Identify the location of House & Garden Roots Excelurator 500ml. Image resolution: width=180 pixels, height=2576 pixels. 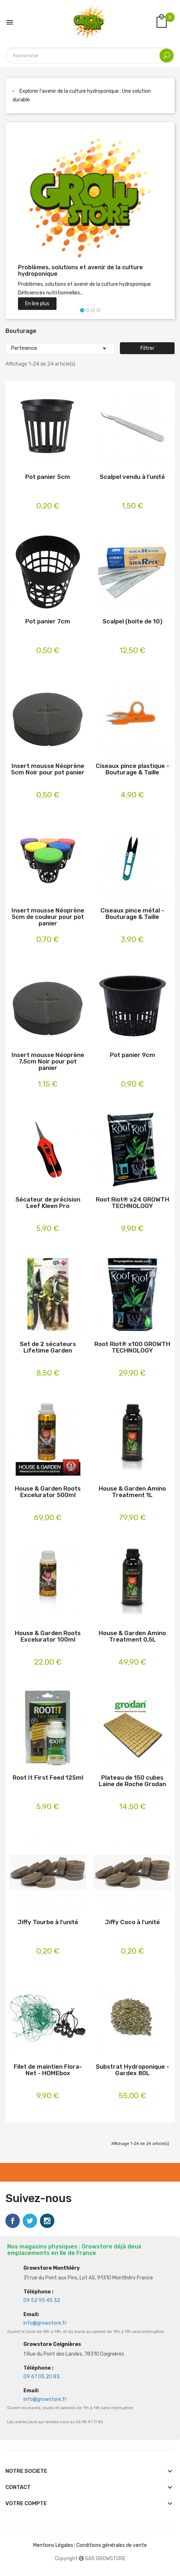
(48, 1492).